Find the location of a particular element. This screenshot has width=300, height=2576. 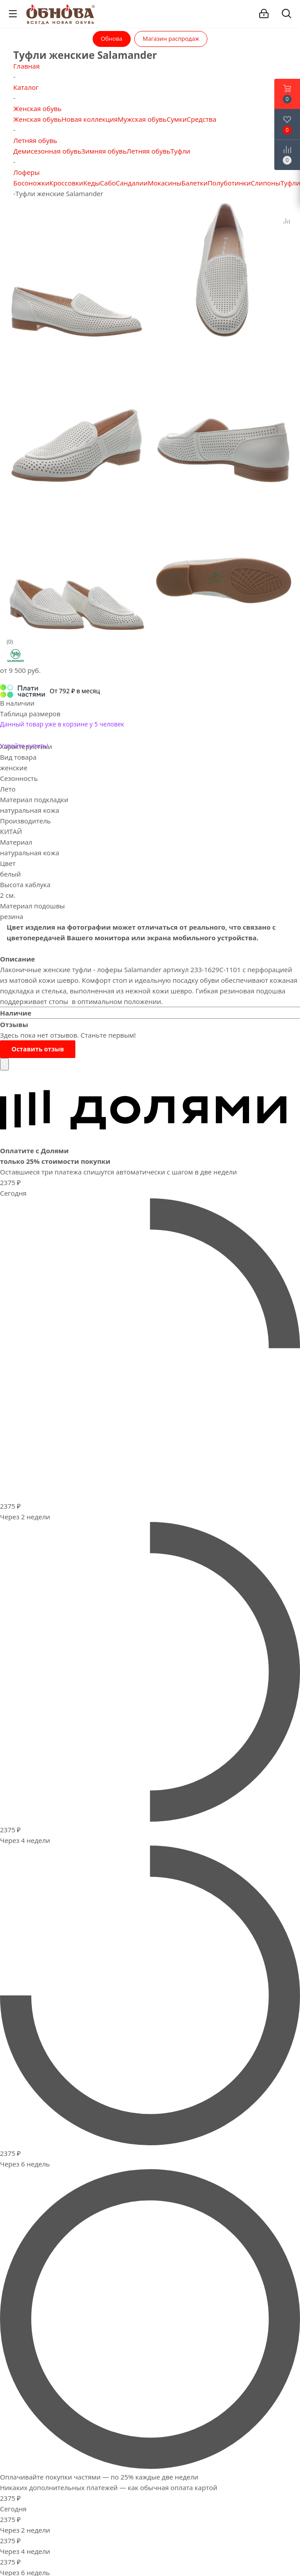

Босоножки is located at coordinates (31, 182).